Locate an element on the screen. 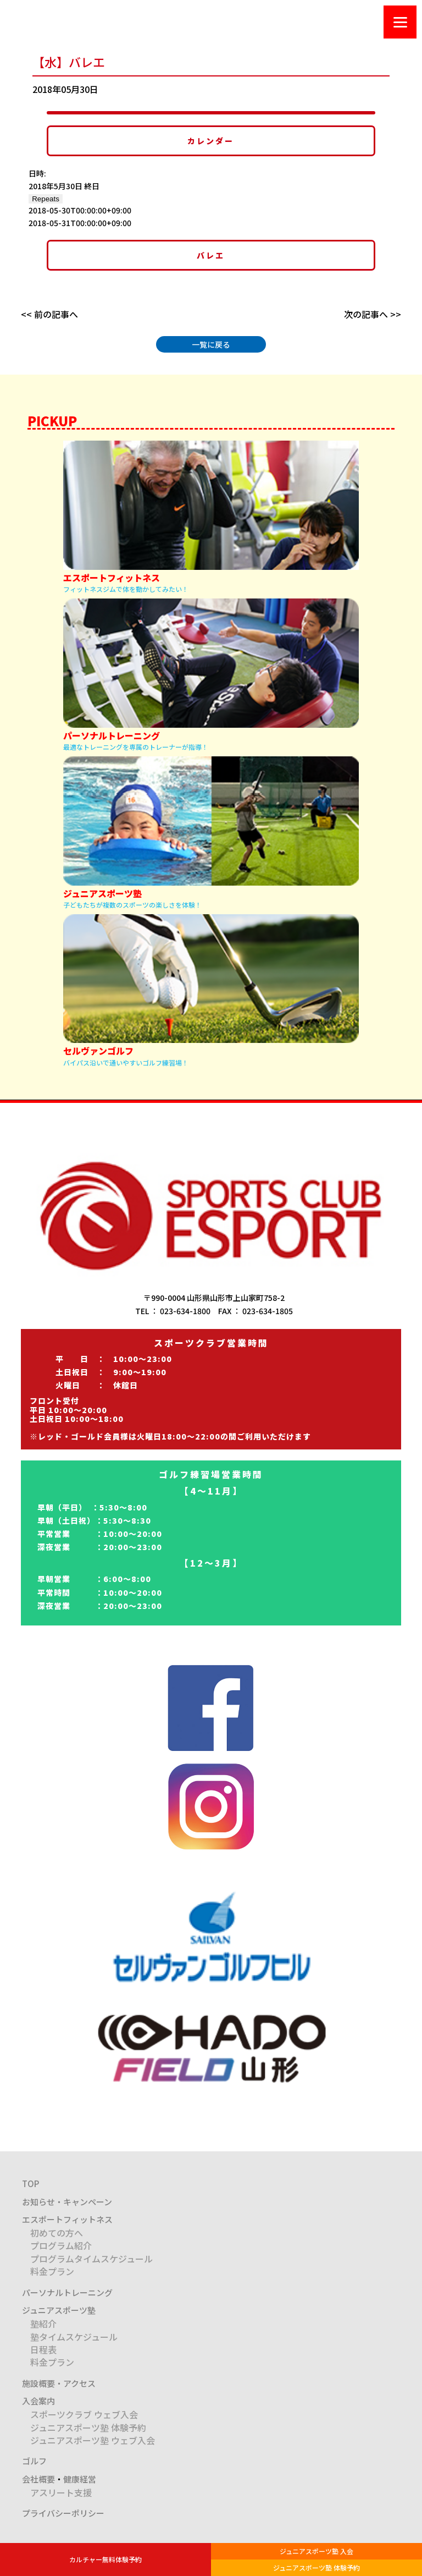 Image resolution: width=422 pixels, height=2576 pixels. ジュニアスポーツ塾 is located at coordinates (59, 2310).